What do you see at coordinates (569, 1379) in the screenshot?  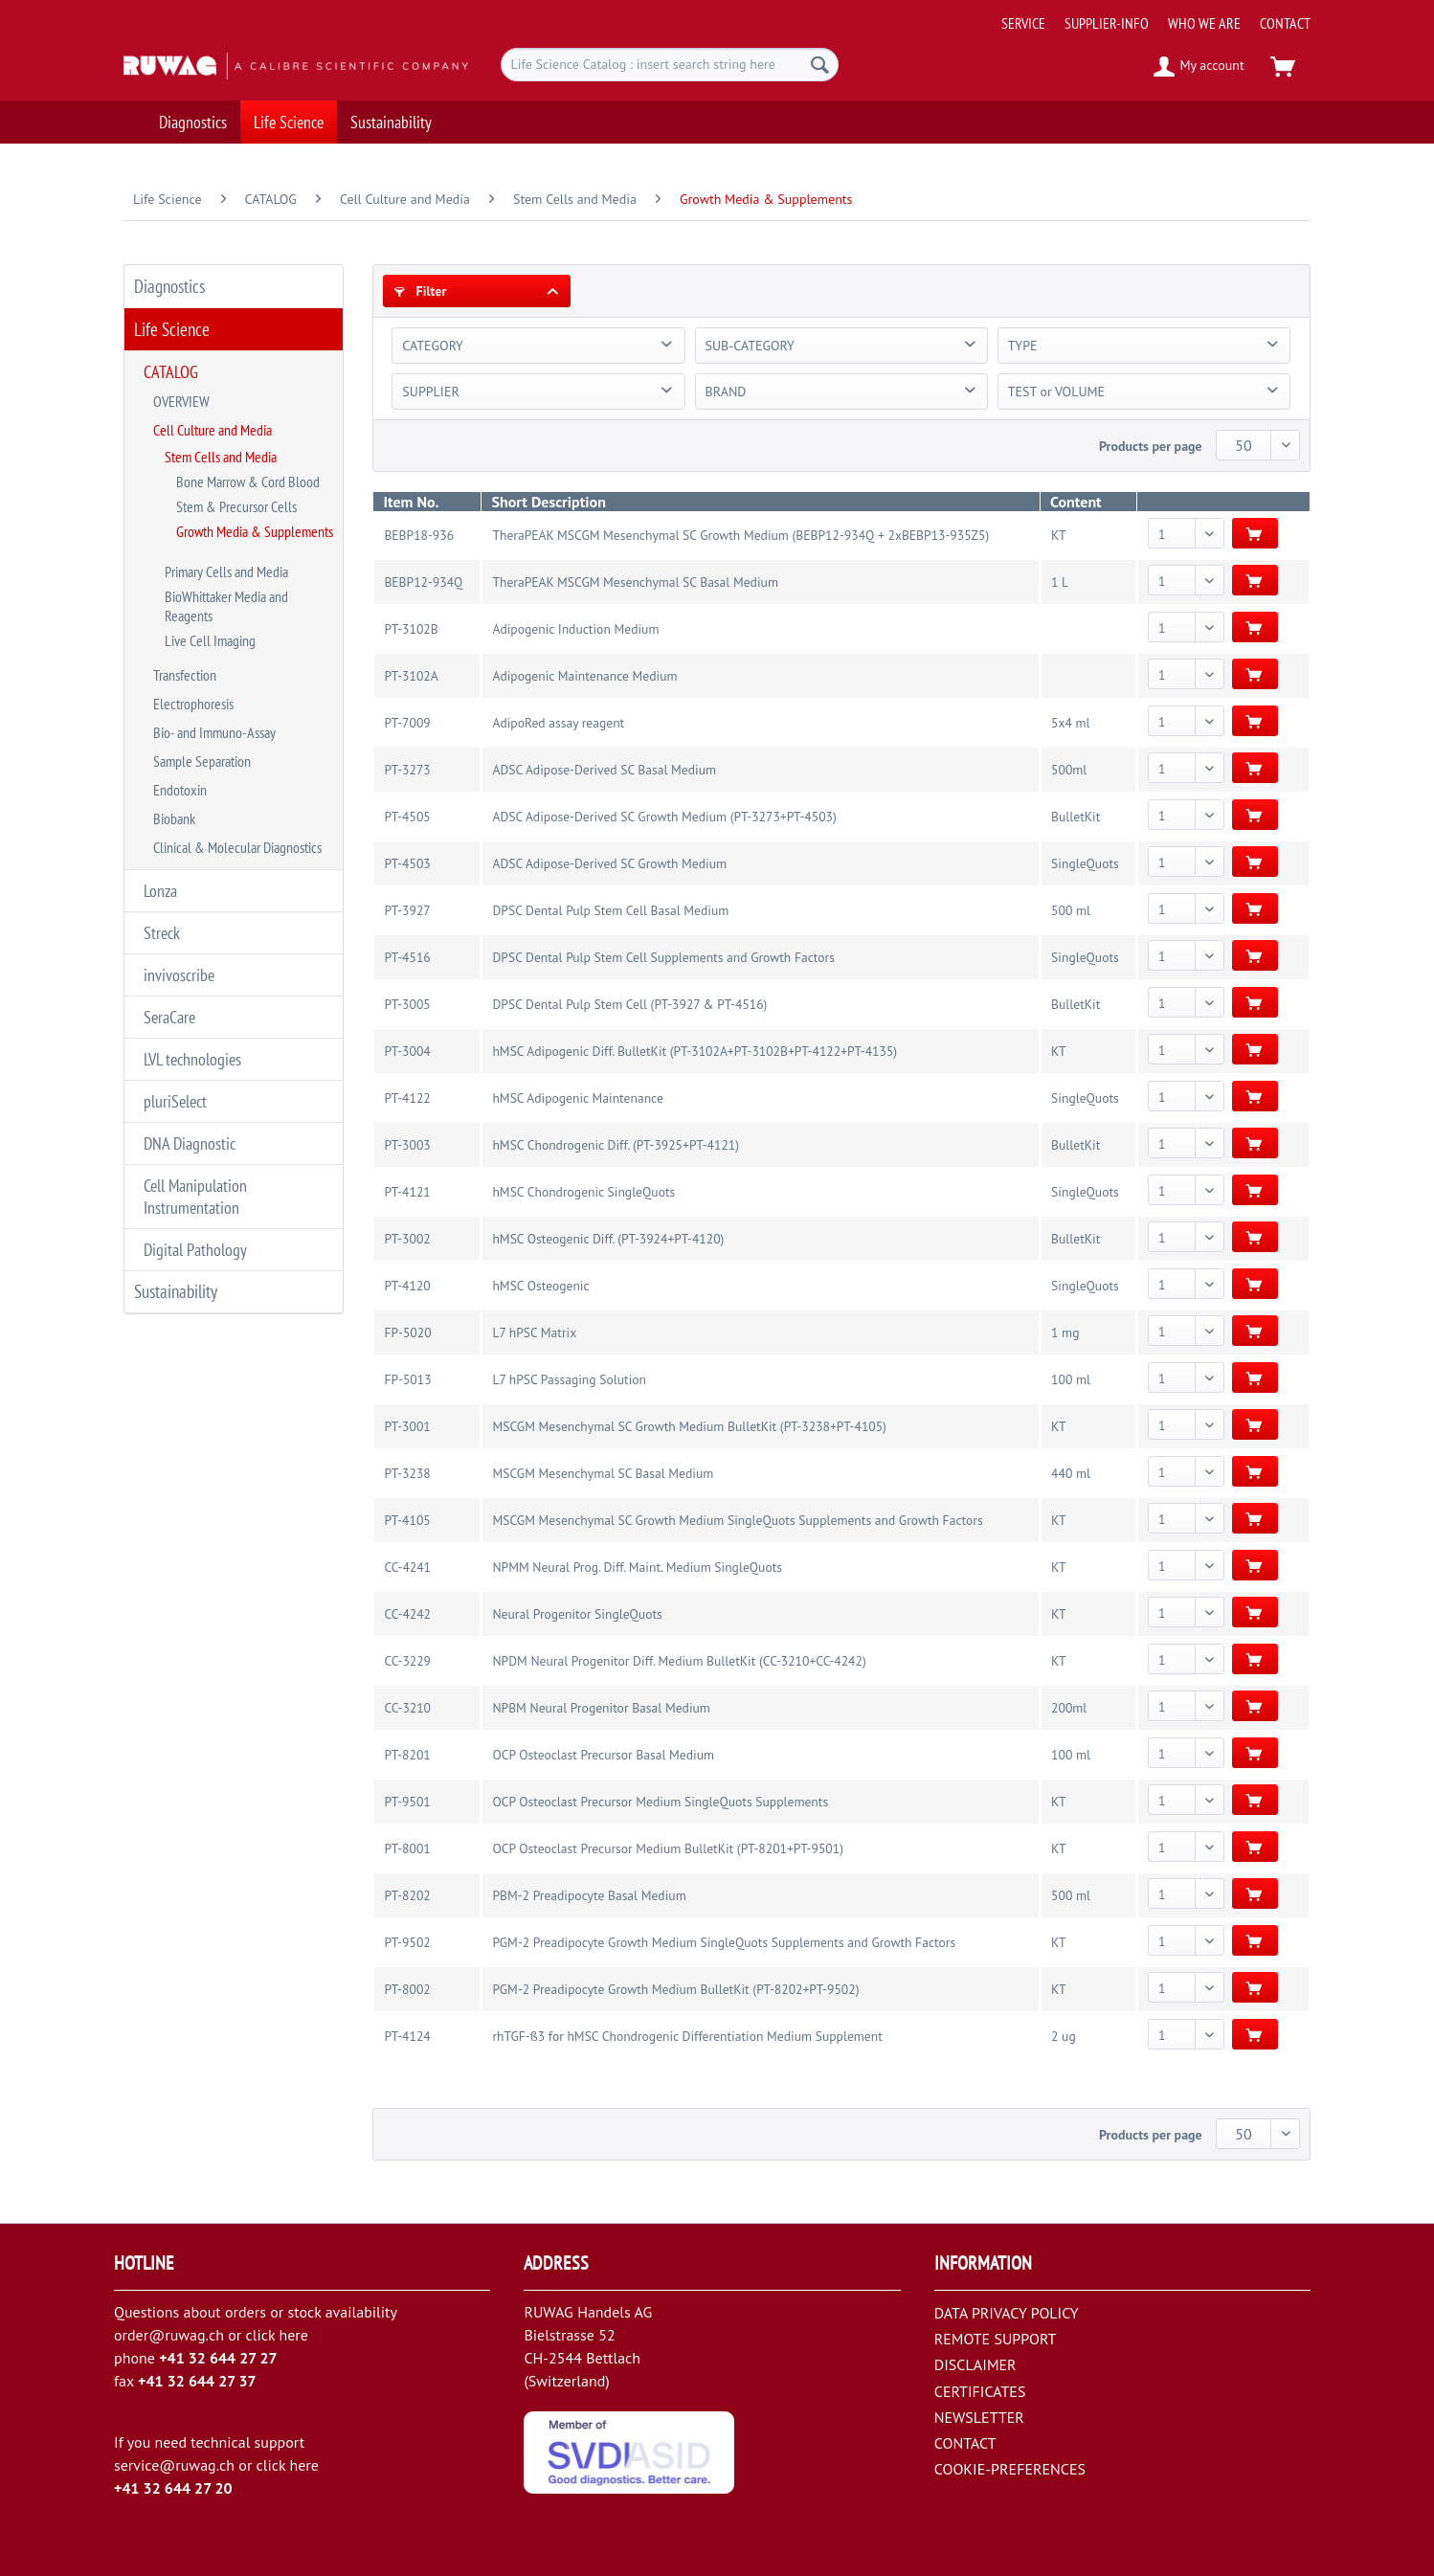 I see `L7 hPSC Passaging Solution` at bounding box center [569, 1379].